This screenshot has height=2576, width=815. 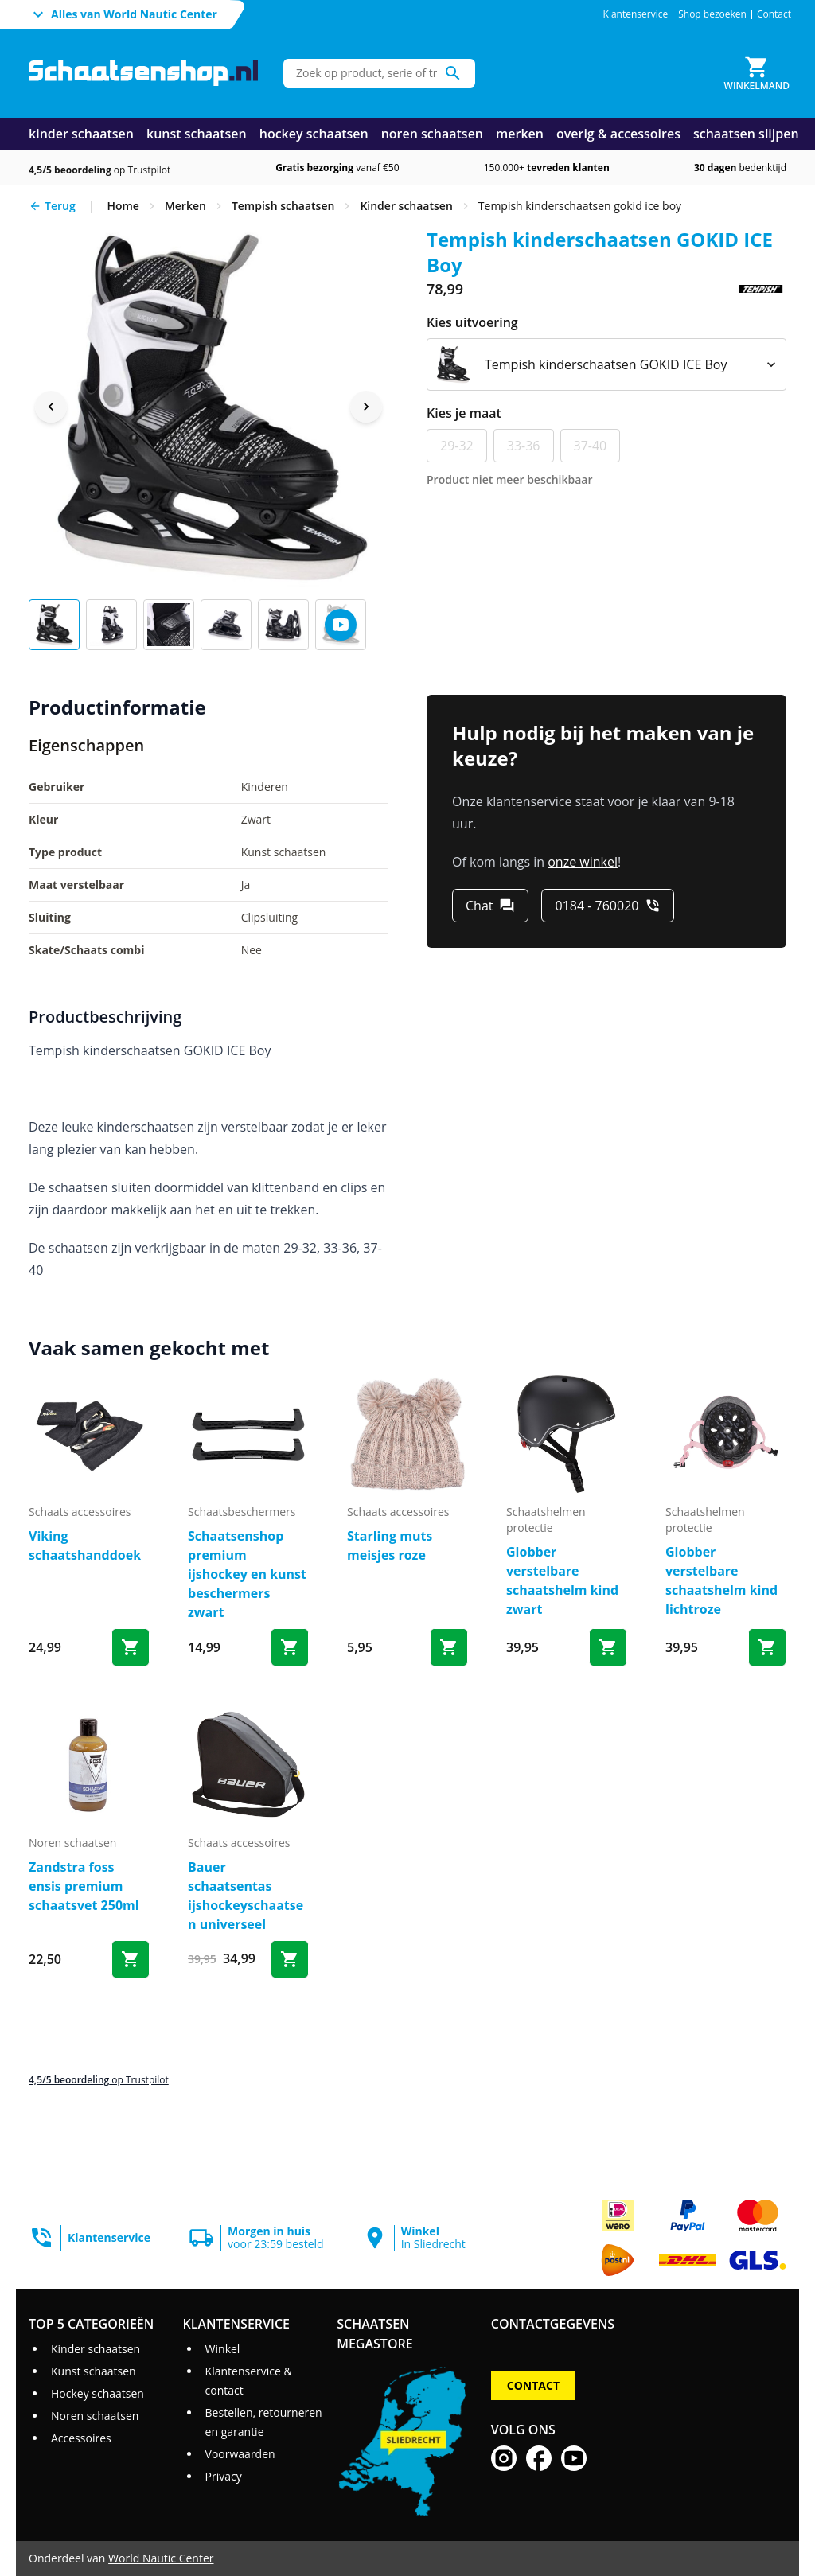 What do you see at coordinates (93, 2371) in the screenshot?
I see `Kunst schaatsen` at bounding box center [93, 2371].